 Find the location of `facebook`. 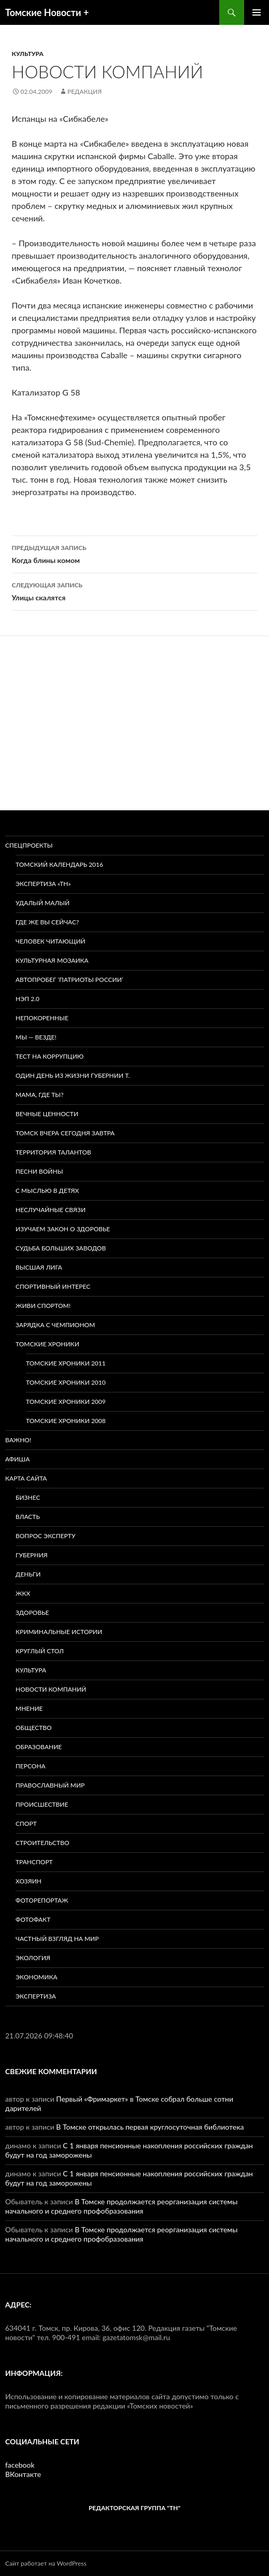

facebook is located at coordinates (20, 2464).